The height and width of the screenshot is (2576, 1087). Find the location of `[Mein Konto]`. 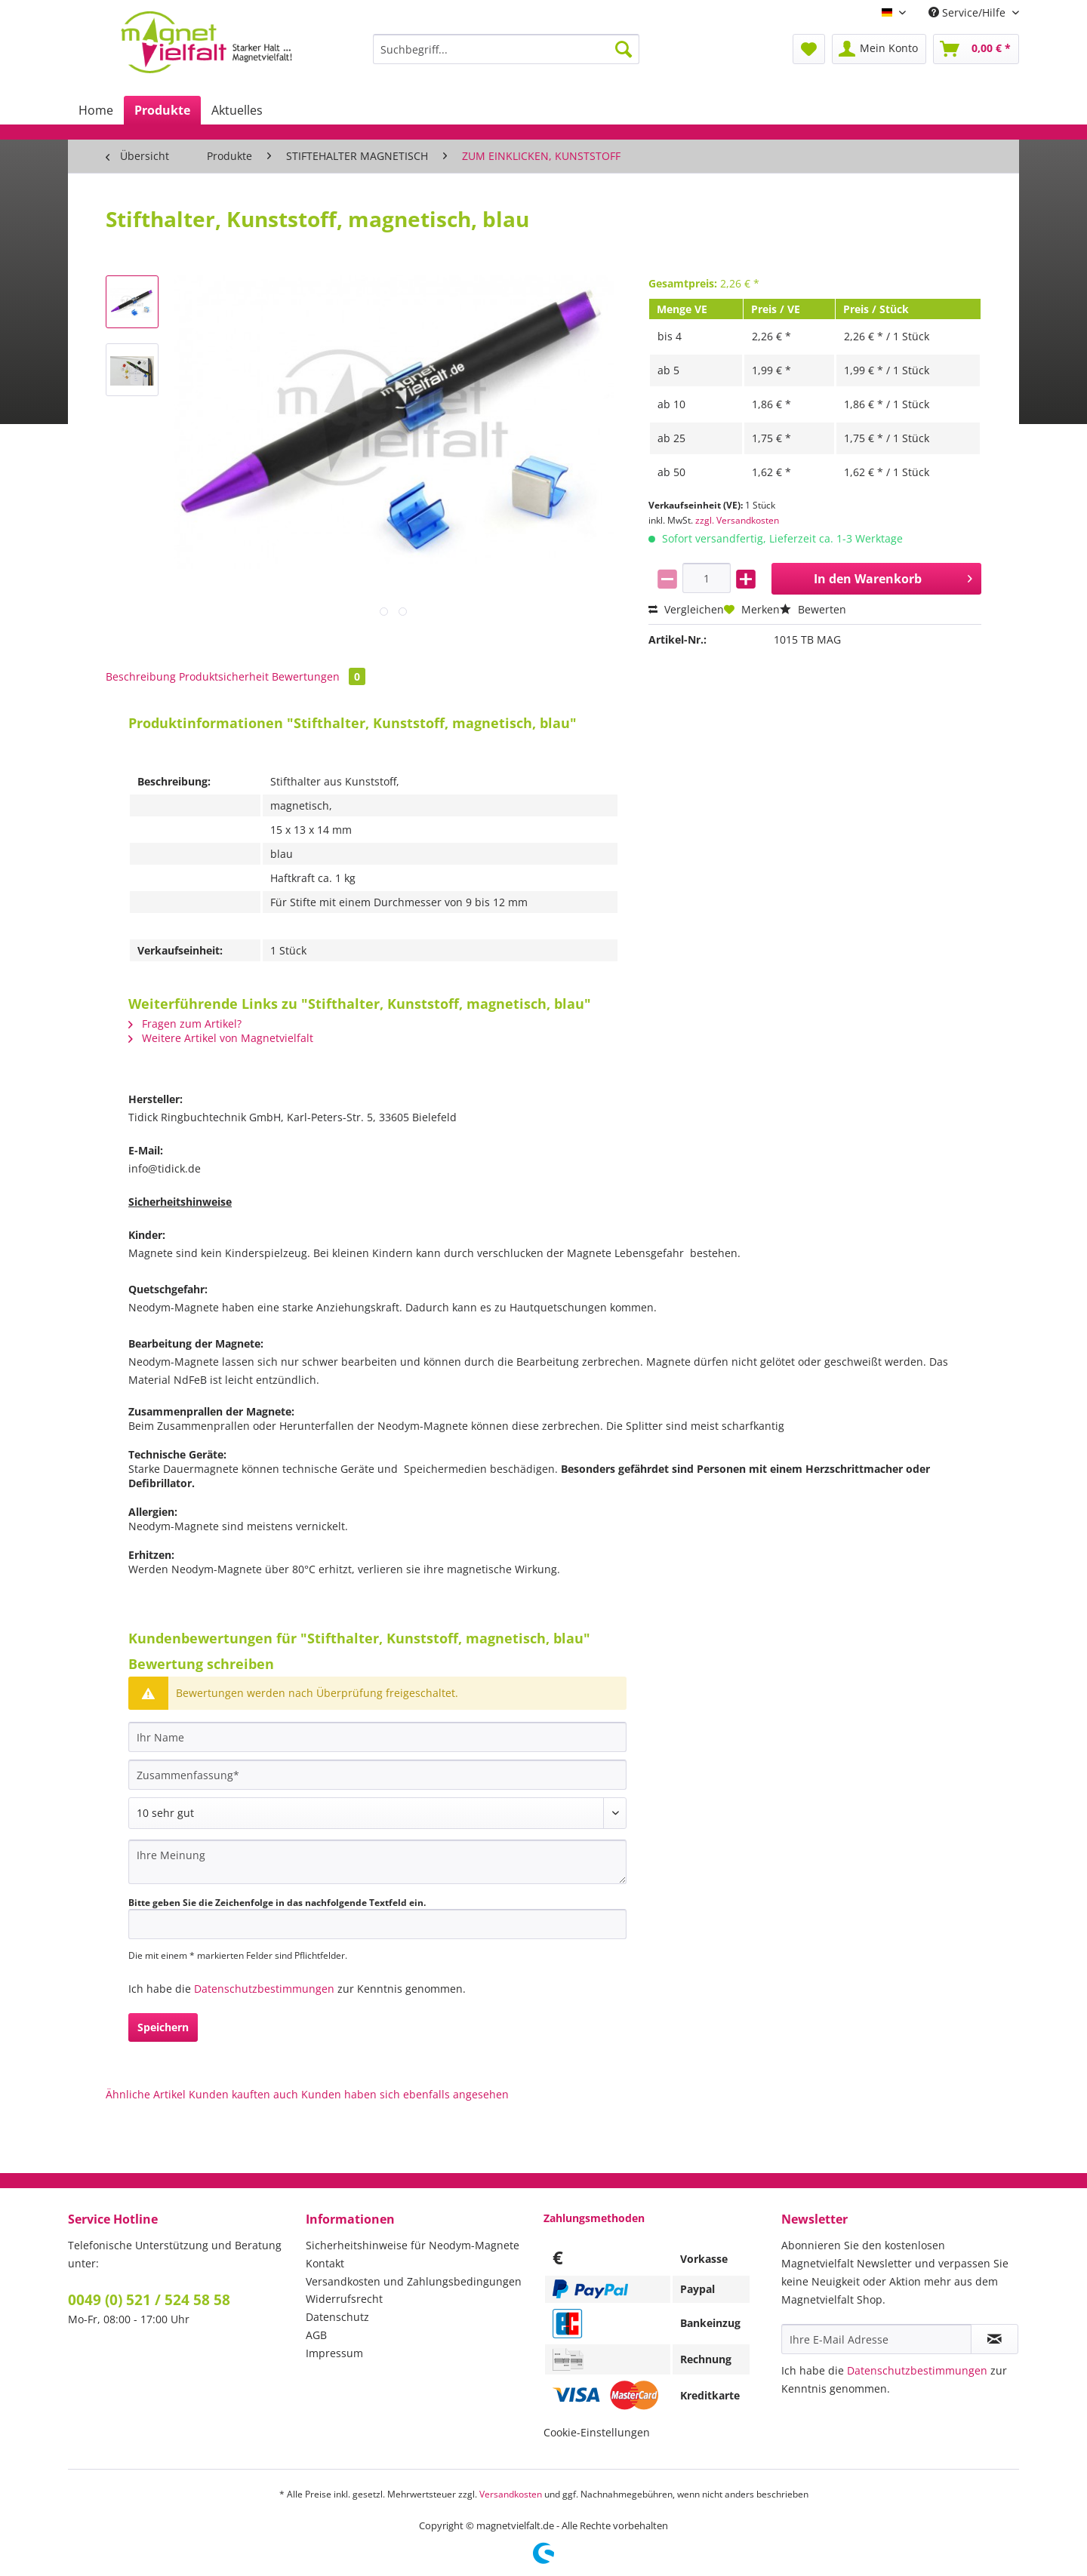

[Mein Konto] is located at coordinates (879, 49).